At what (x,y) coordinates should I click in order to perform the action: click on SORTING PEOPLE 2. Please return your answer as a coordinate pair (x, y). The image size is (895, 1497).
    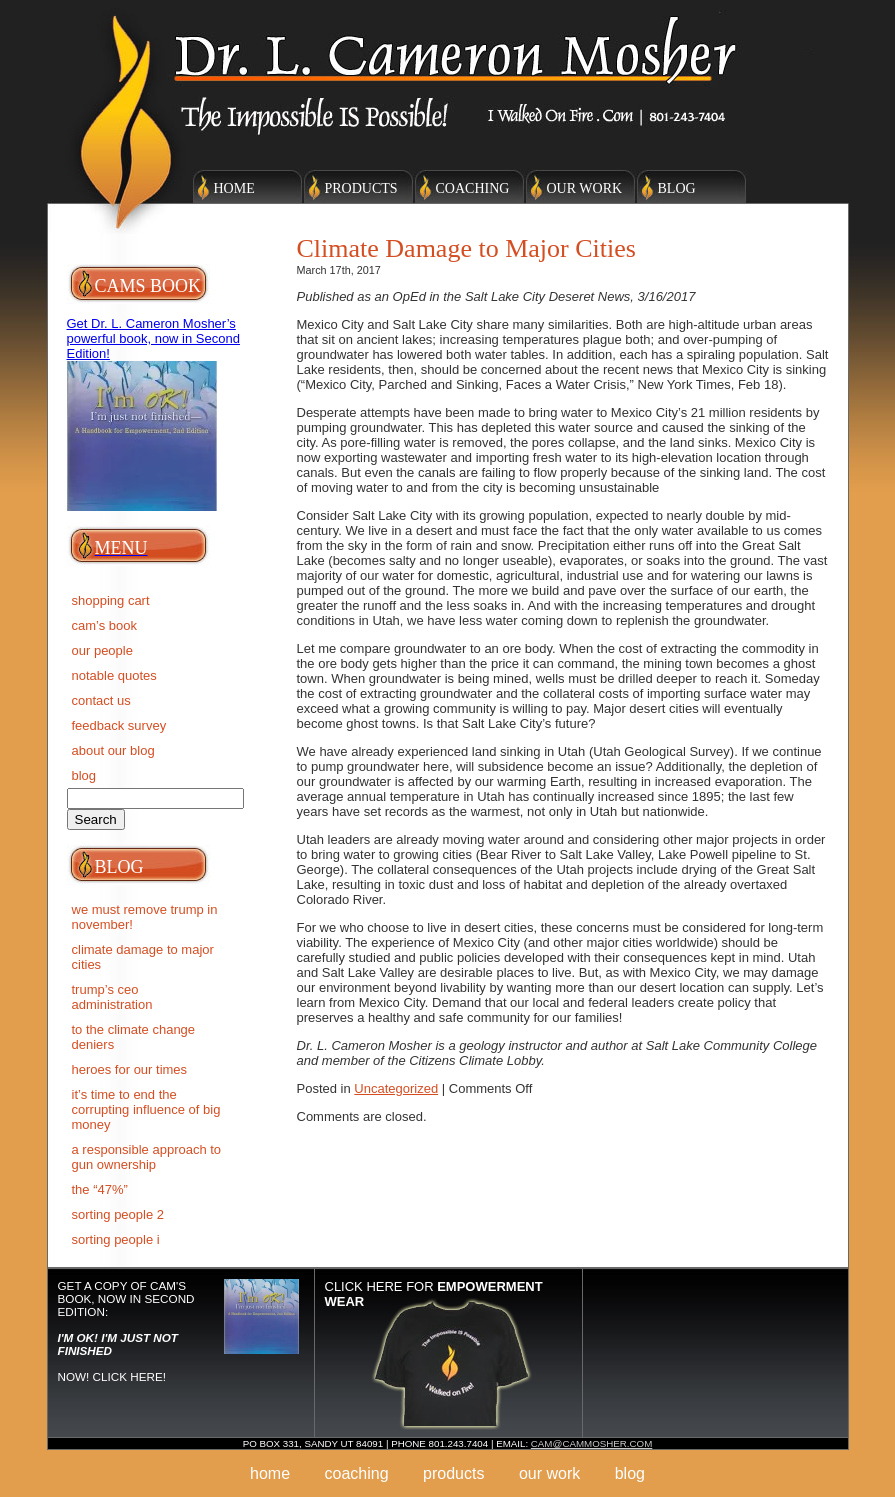
    Looking at the image, I should click on (118, 1214).